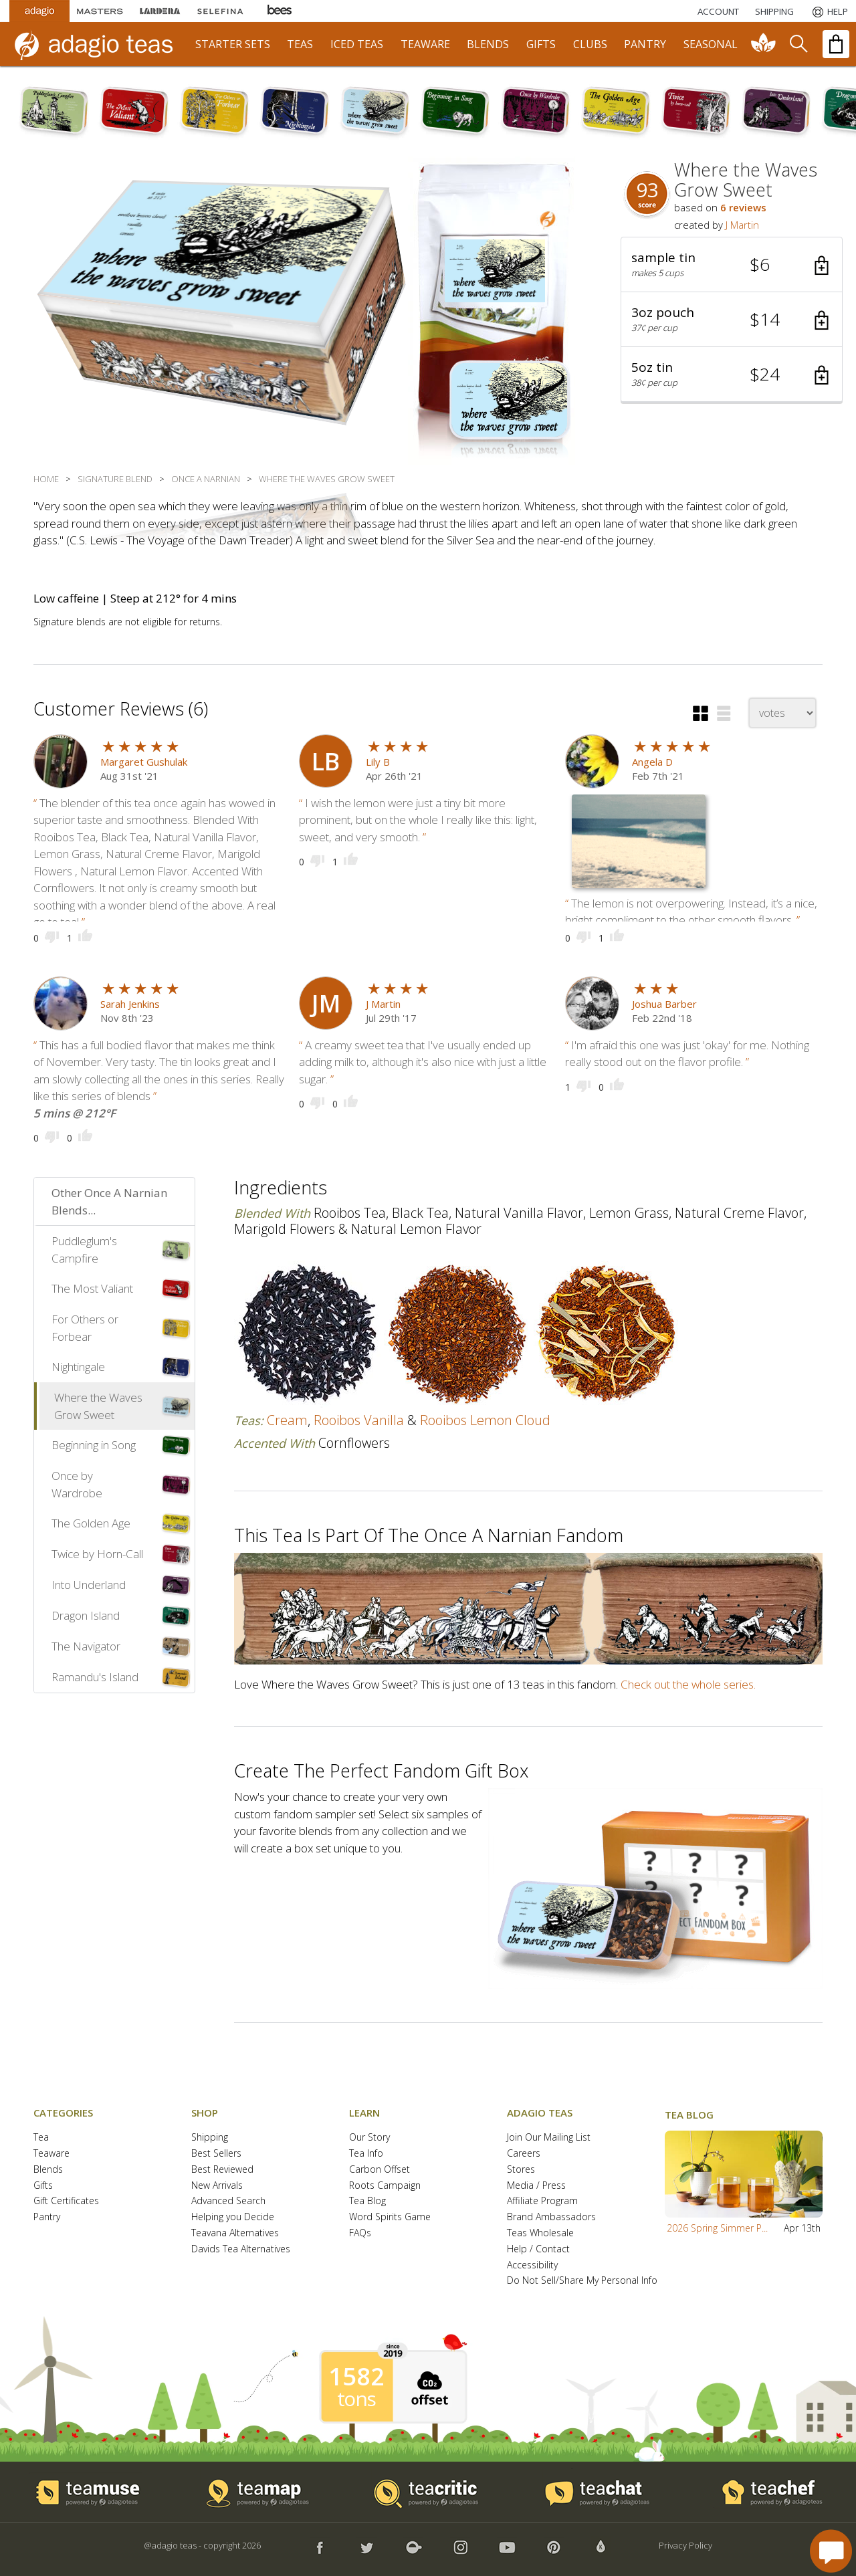 The height and width of the screenshot is (2576, 856). Describe the element at coordinates (130, 1003) in the screenshot. I see `Sarah Jenkins` at that location.